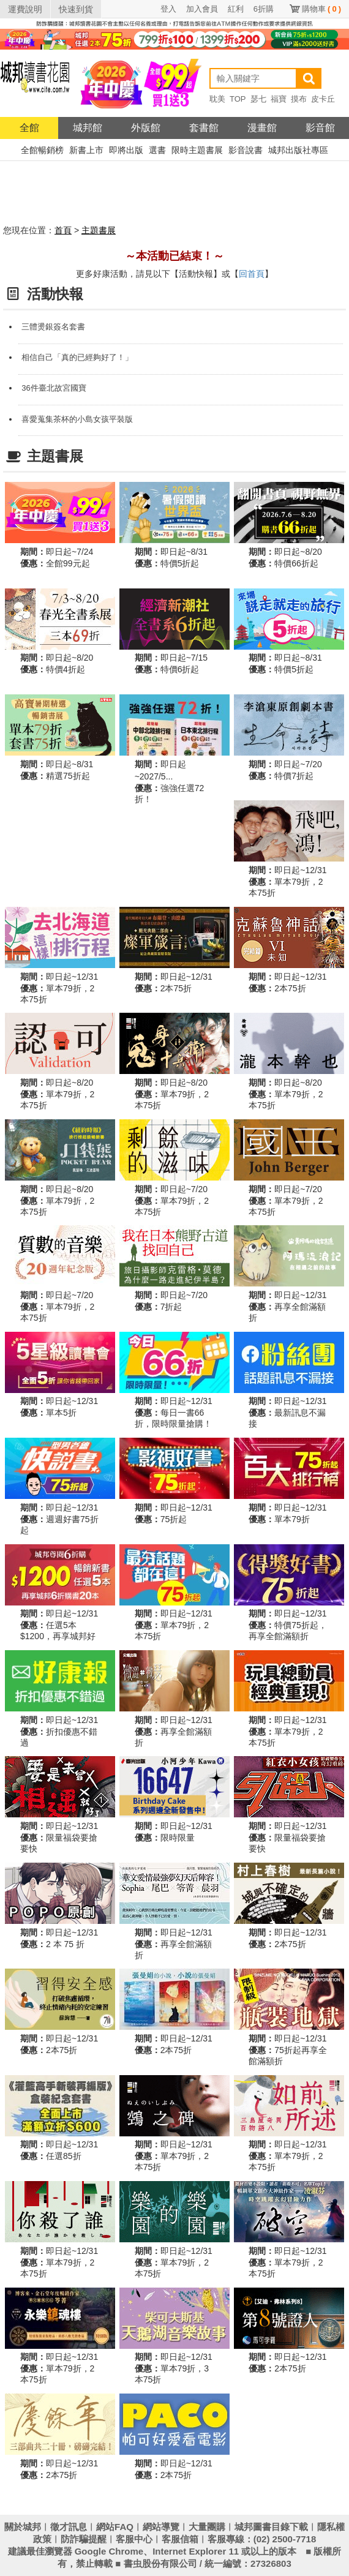 Image resolution: width=349 pixels, height=2576 pixels. Describe the element at coordinates (217, 99) in the screenshot. I see `耽美` at that location.